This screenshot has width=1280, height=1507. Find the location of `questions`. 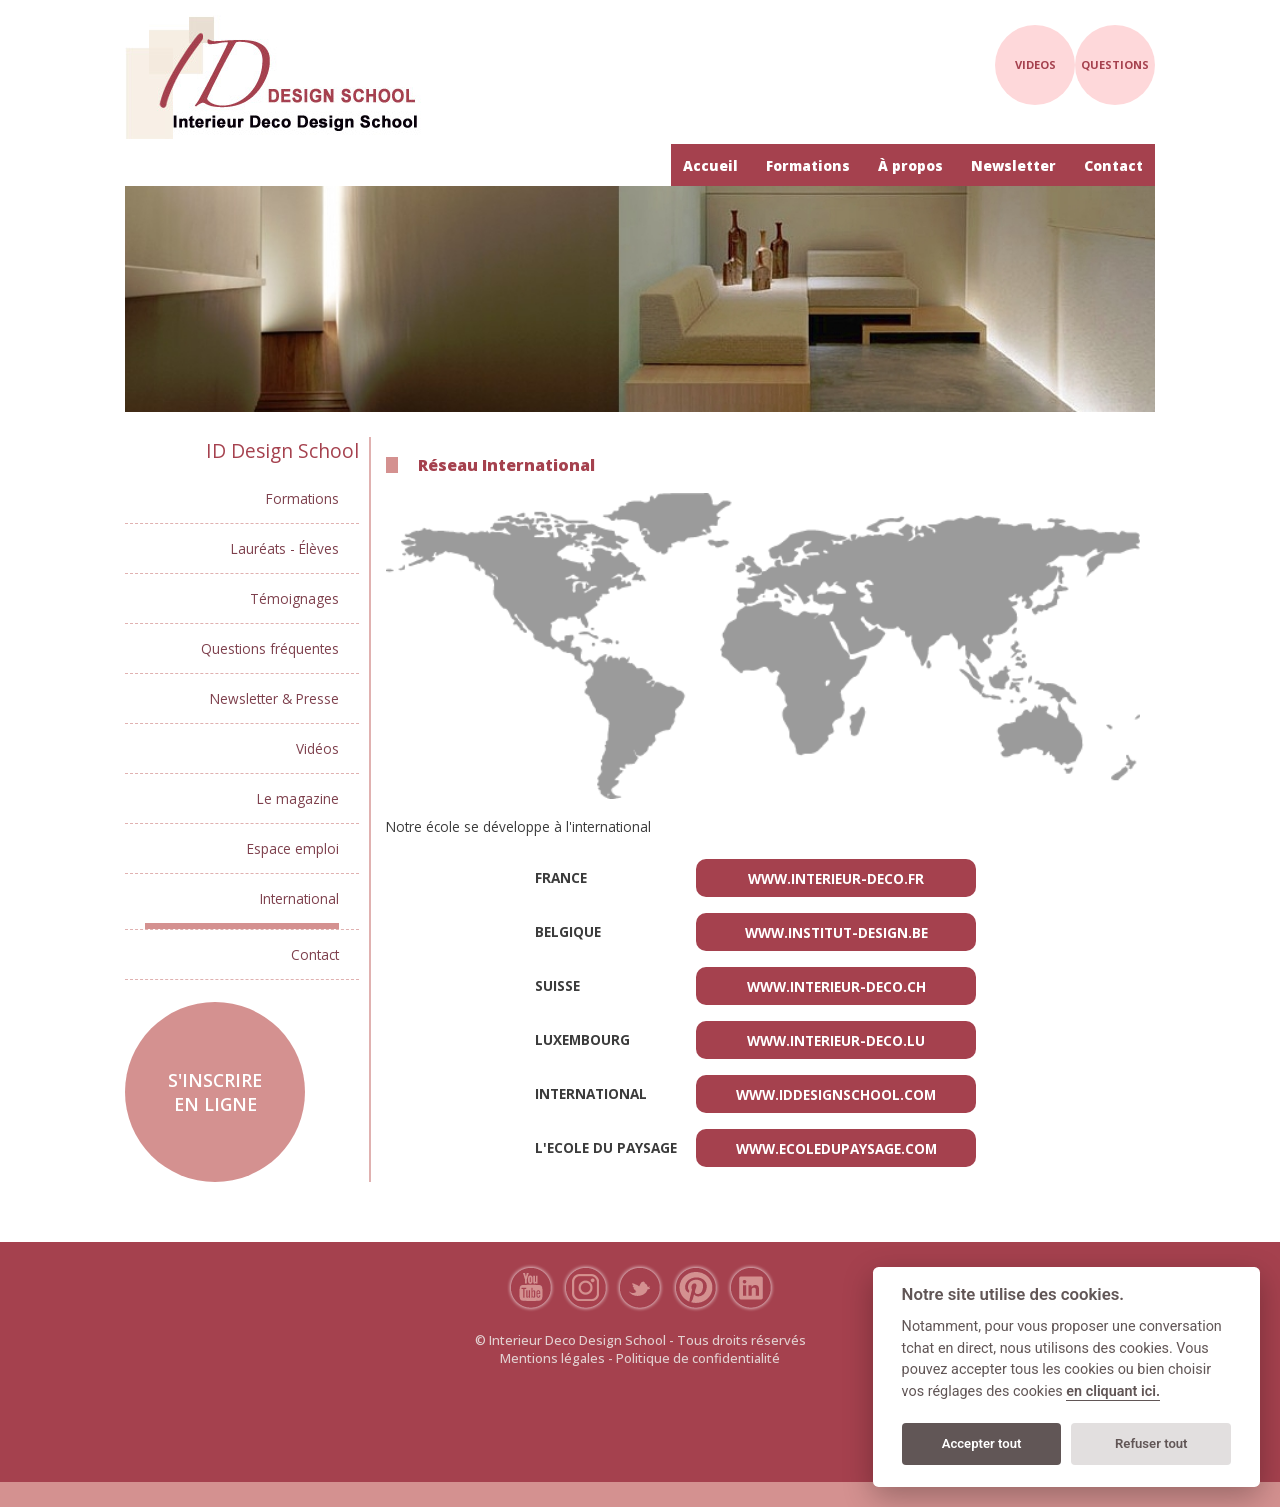

questions is located at coordinates (1115, 64).